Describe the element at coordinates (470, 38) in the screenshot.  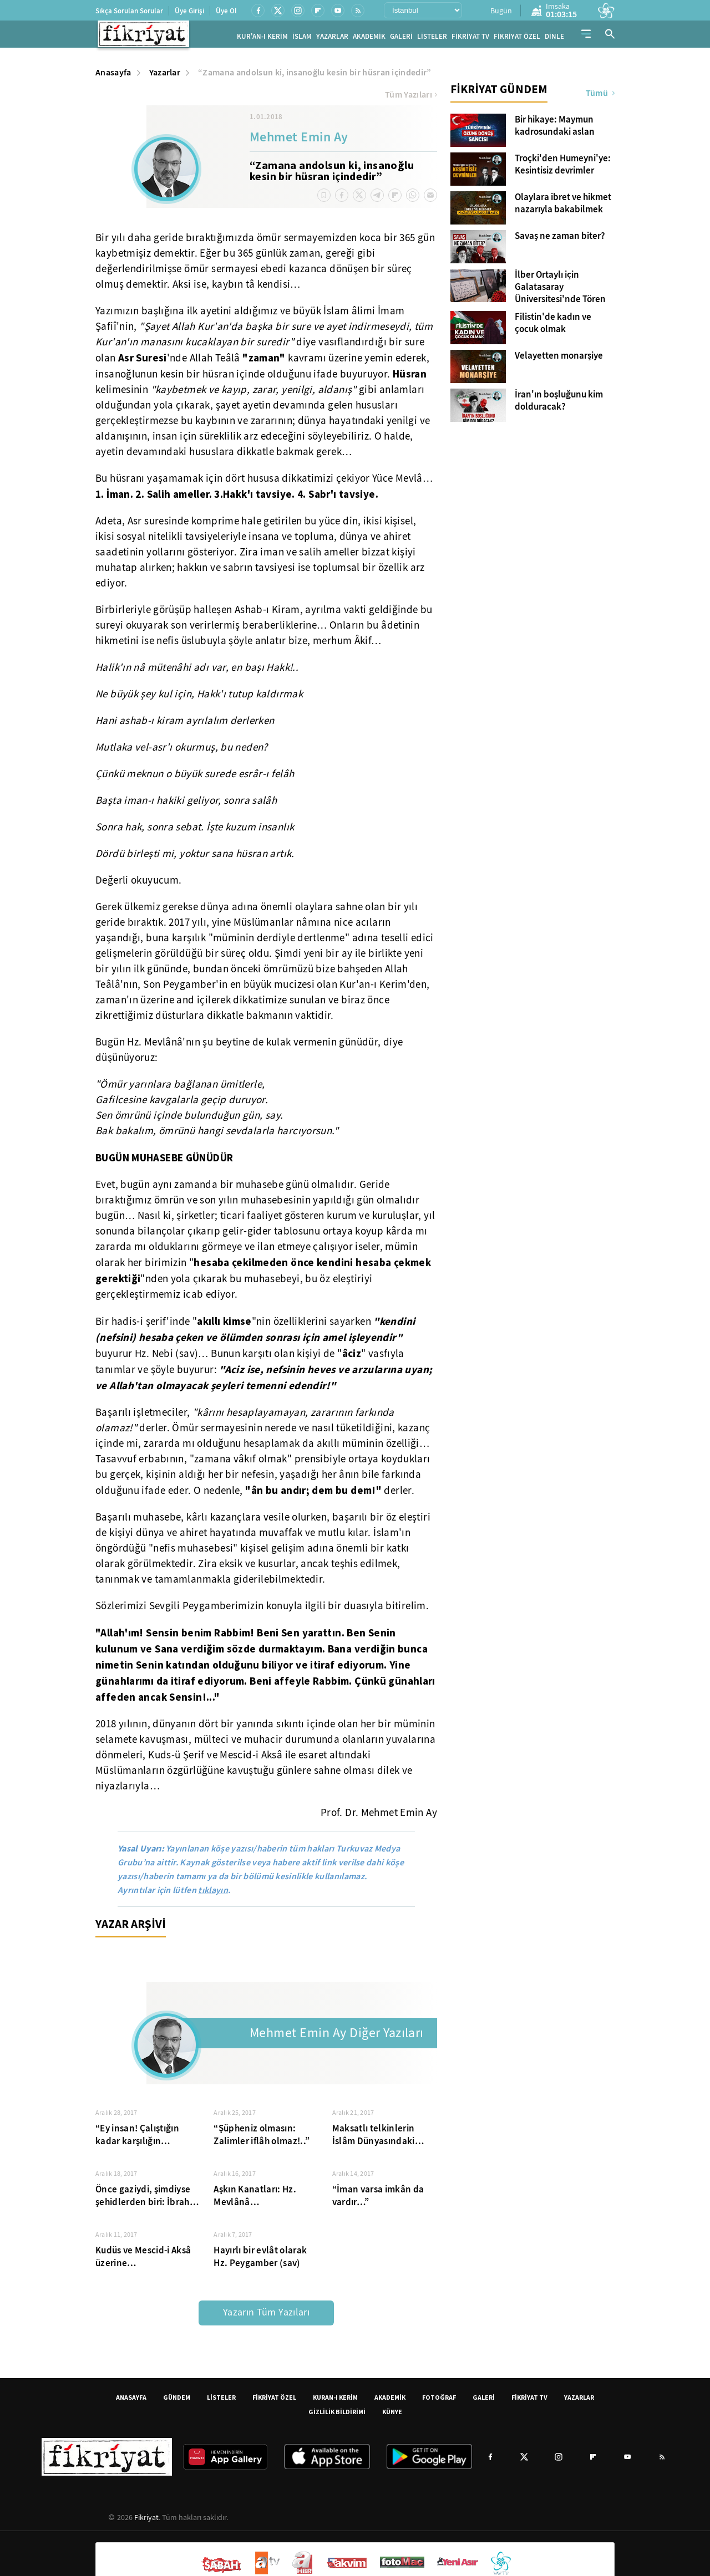
I see `FİKRİYAT TV` at that location.